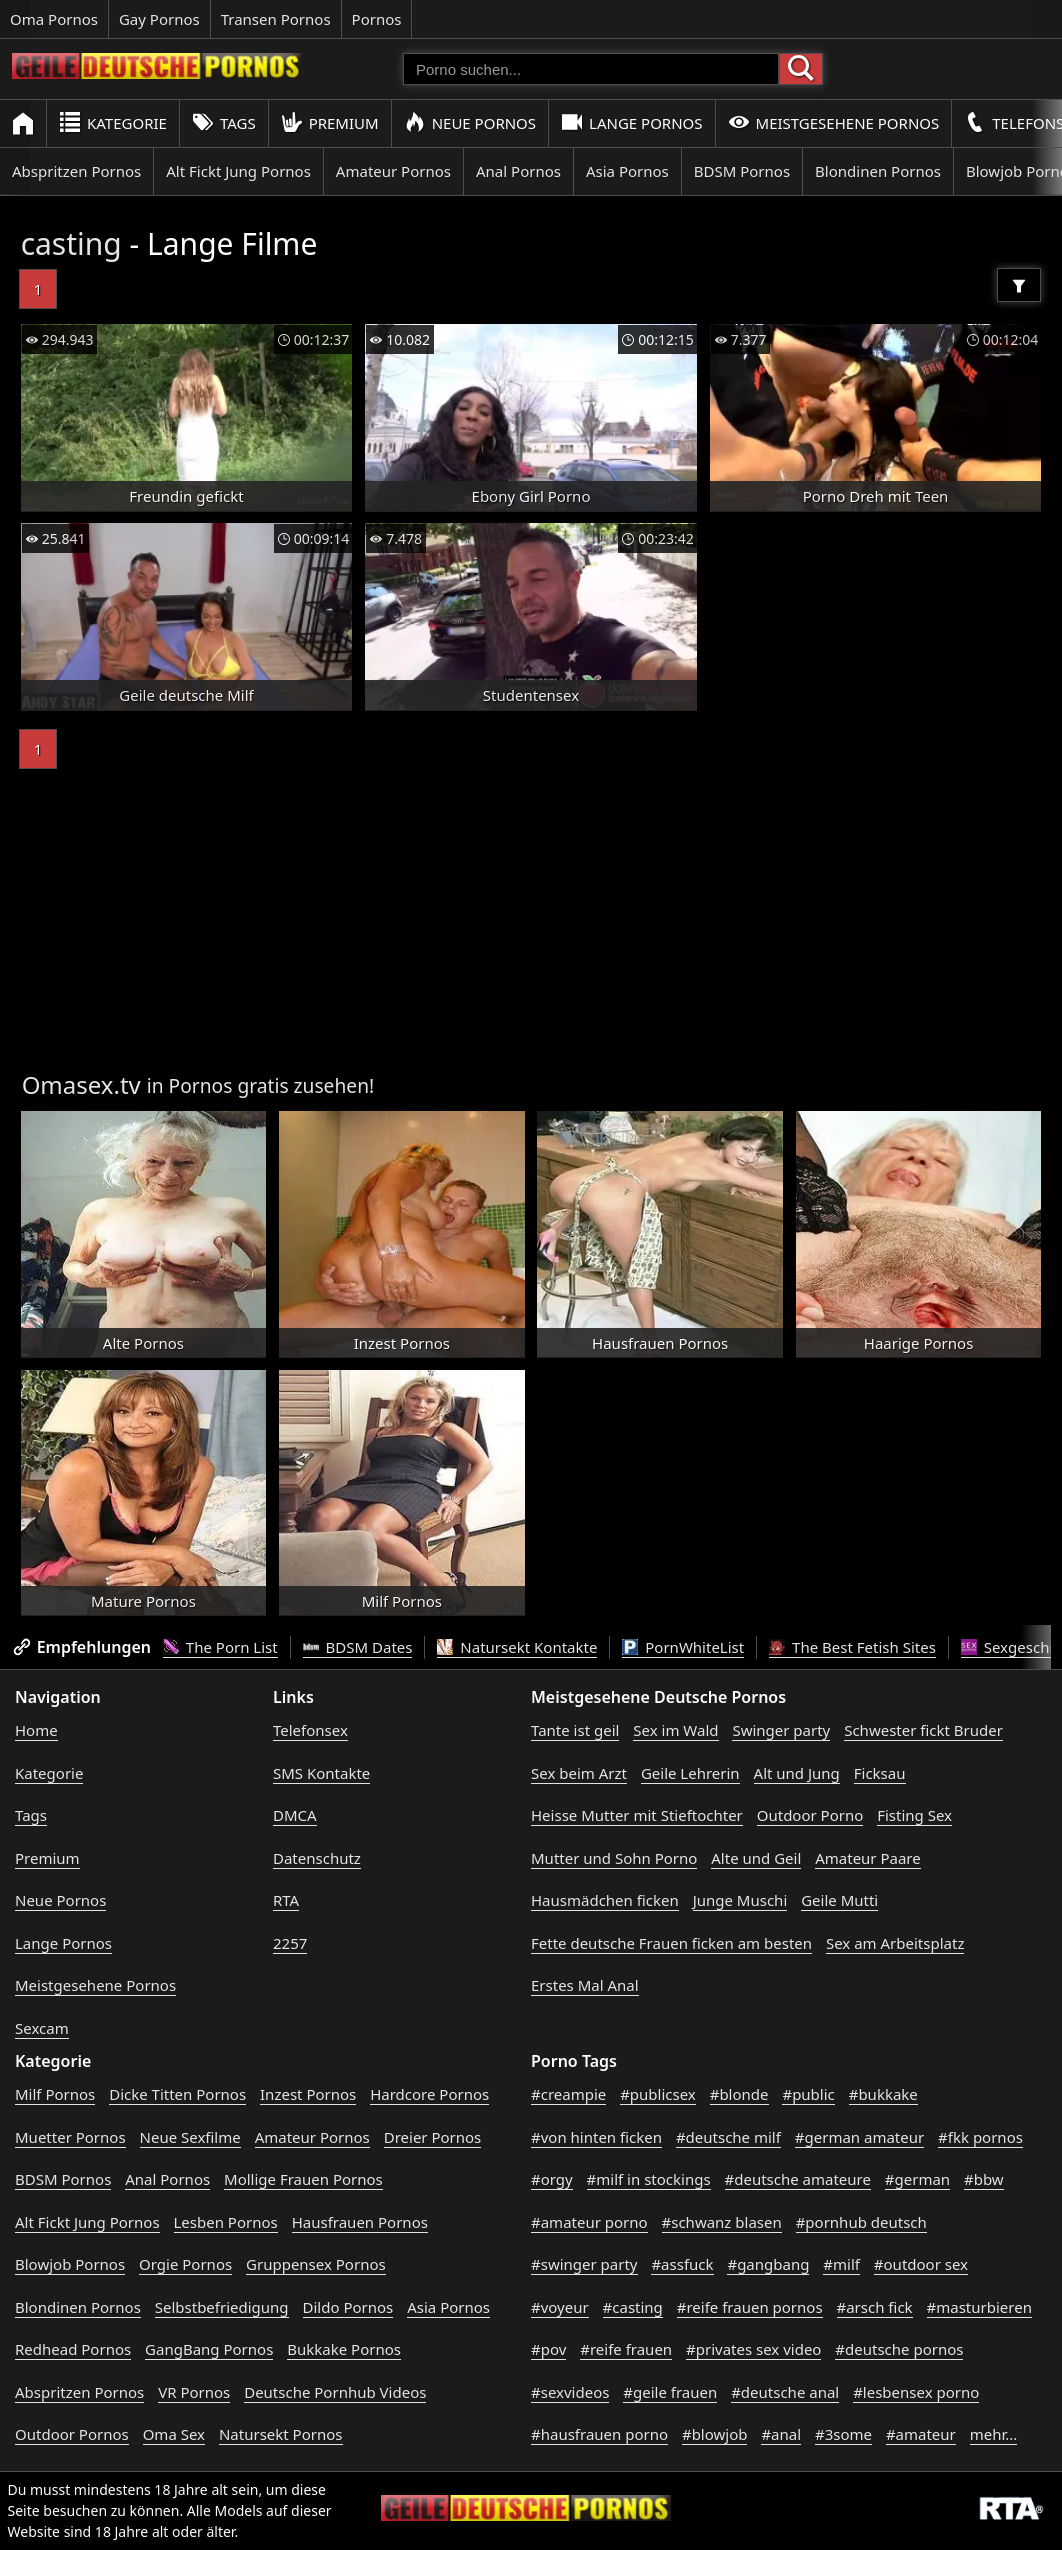 This screenshot has height=2550, width=1062. I want to click on Junge Muschi, so click(740, 1900).